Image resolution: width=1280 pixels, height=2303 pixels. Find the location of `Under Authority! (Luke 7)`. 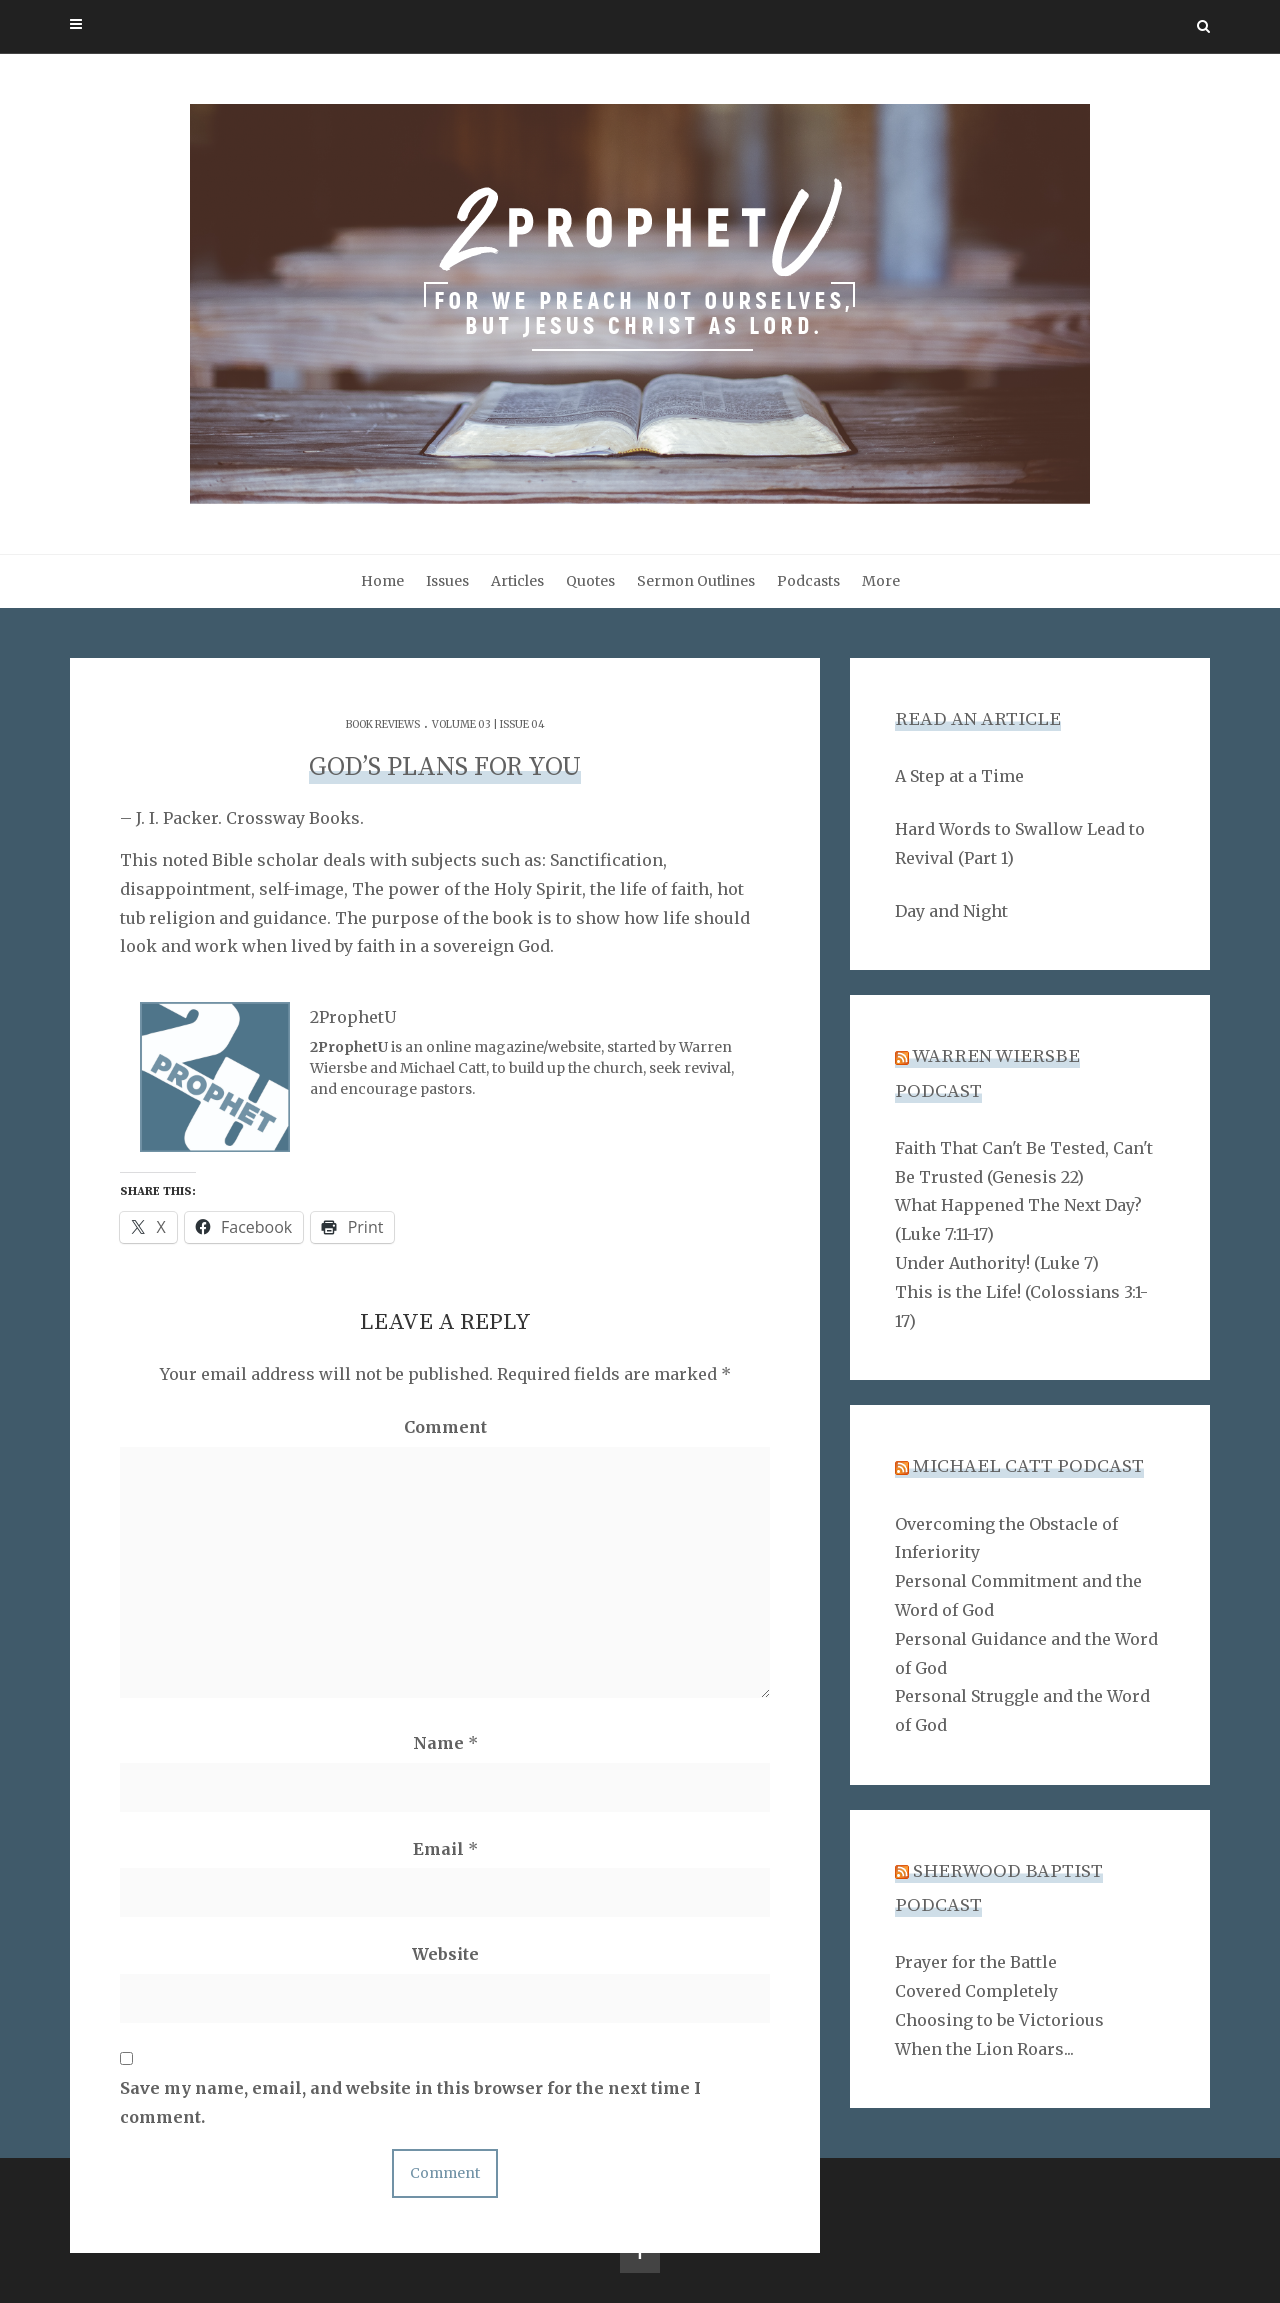

Under Authority! (Luke 7) is located at coordinates (997, 1263).